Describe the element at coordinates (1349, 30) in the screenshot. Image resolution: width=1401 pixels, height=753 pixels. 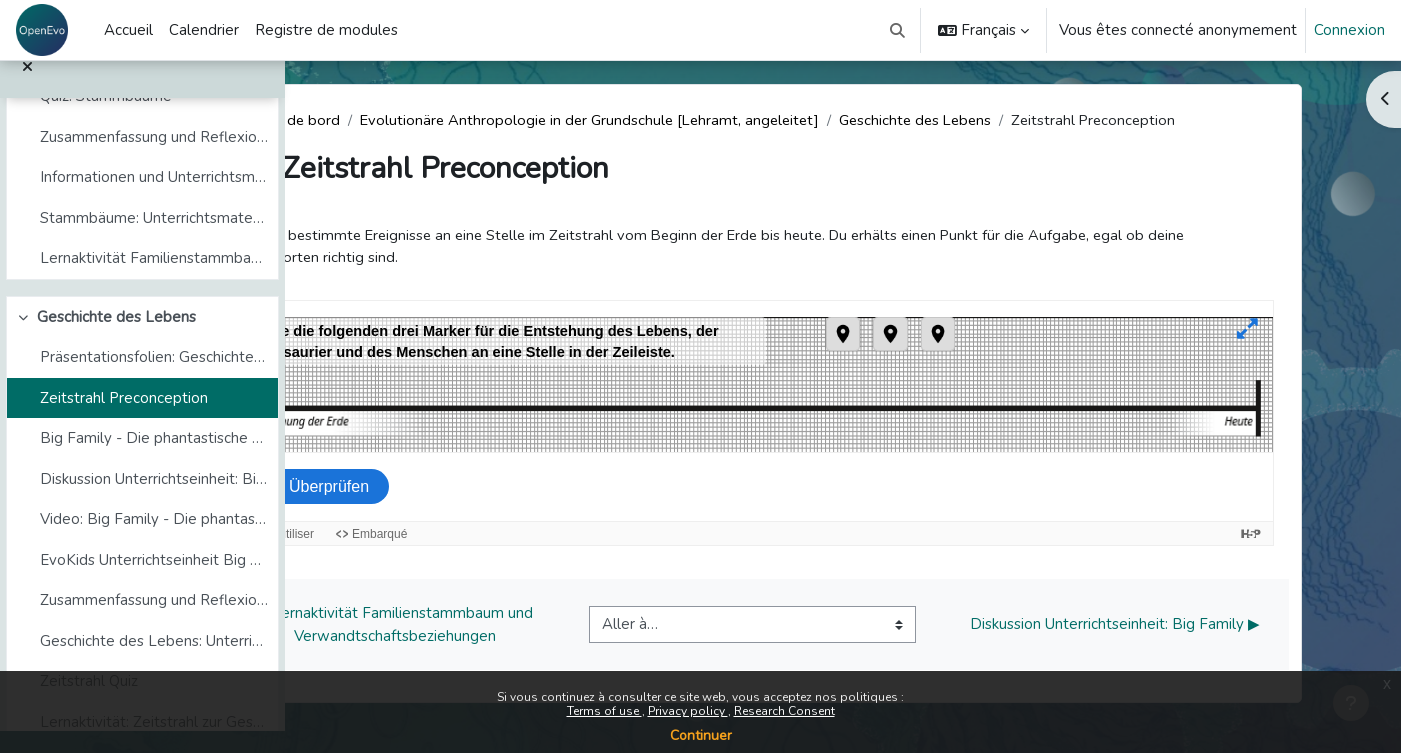
I see `Connexion` at that location.